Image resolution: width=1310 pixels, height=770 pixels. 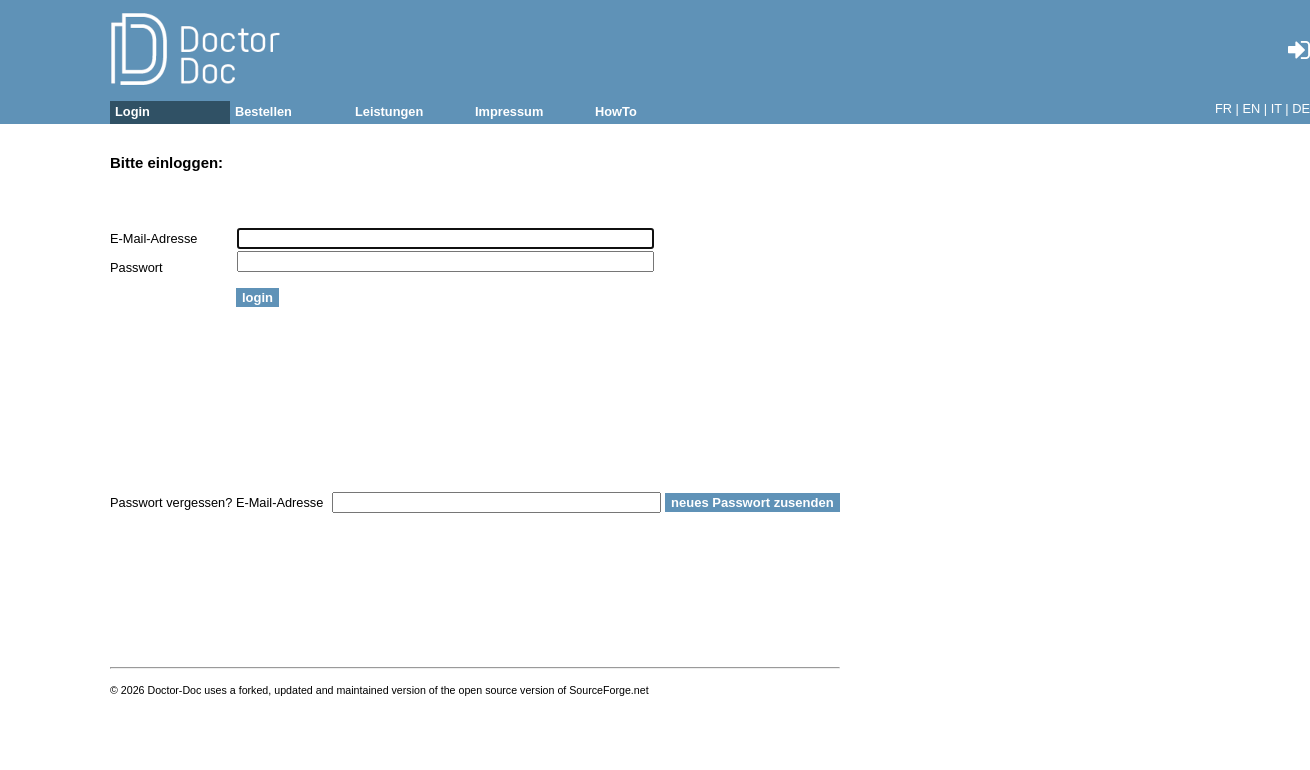 What do you see at coordinates (257, 297) in the screenshot?
I see `login` at bounding box center [257, 297].